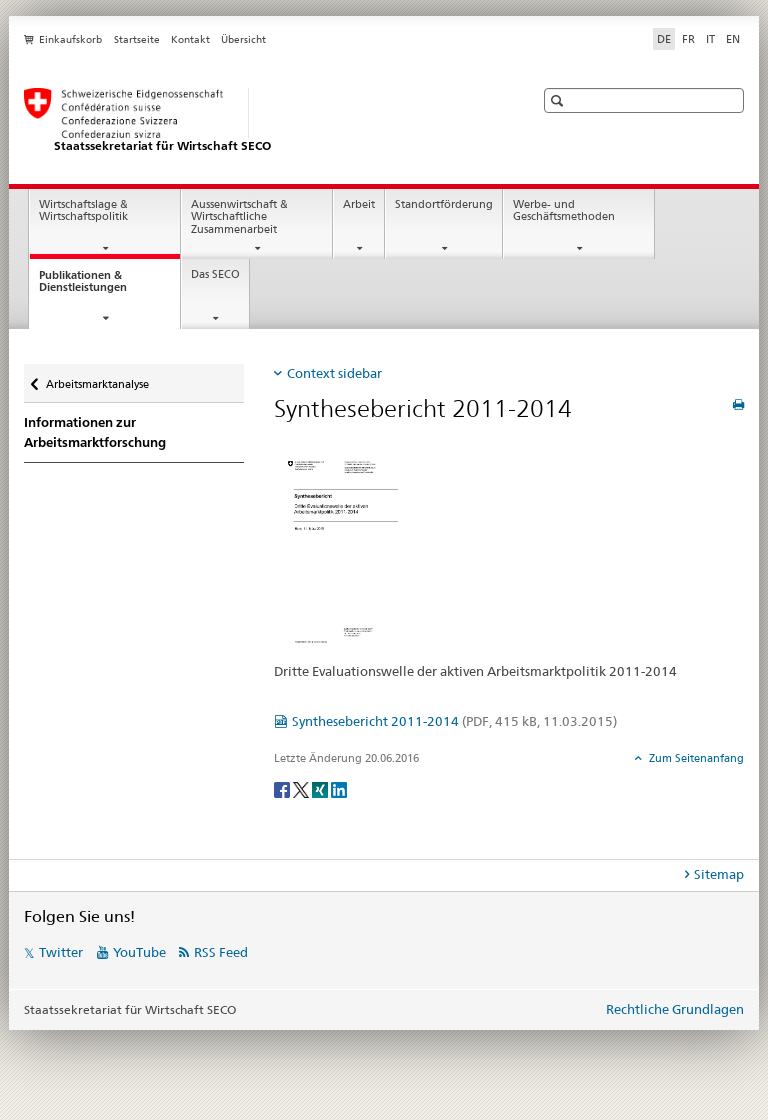  Describe the element at coordinates (675, 1009) in the screenshot. I see `Rechtliche Grundlagen` at that location.